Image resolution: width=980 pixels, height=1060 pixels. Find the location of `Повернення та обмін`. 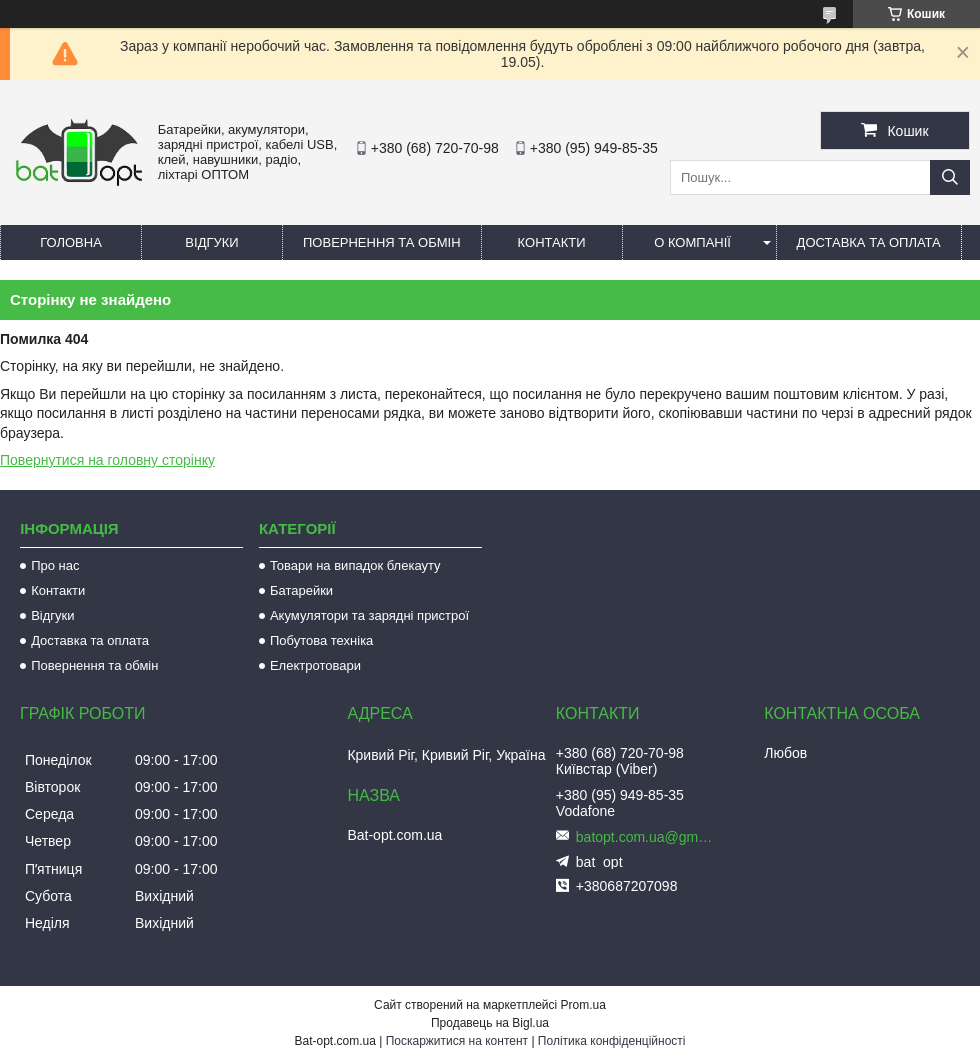

Повернення та обмін is located at coordinates (382, 242).